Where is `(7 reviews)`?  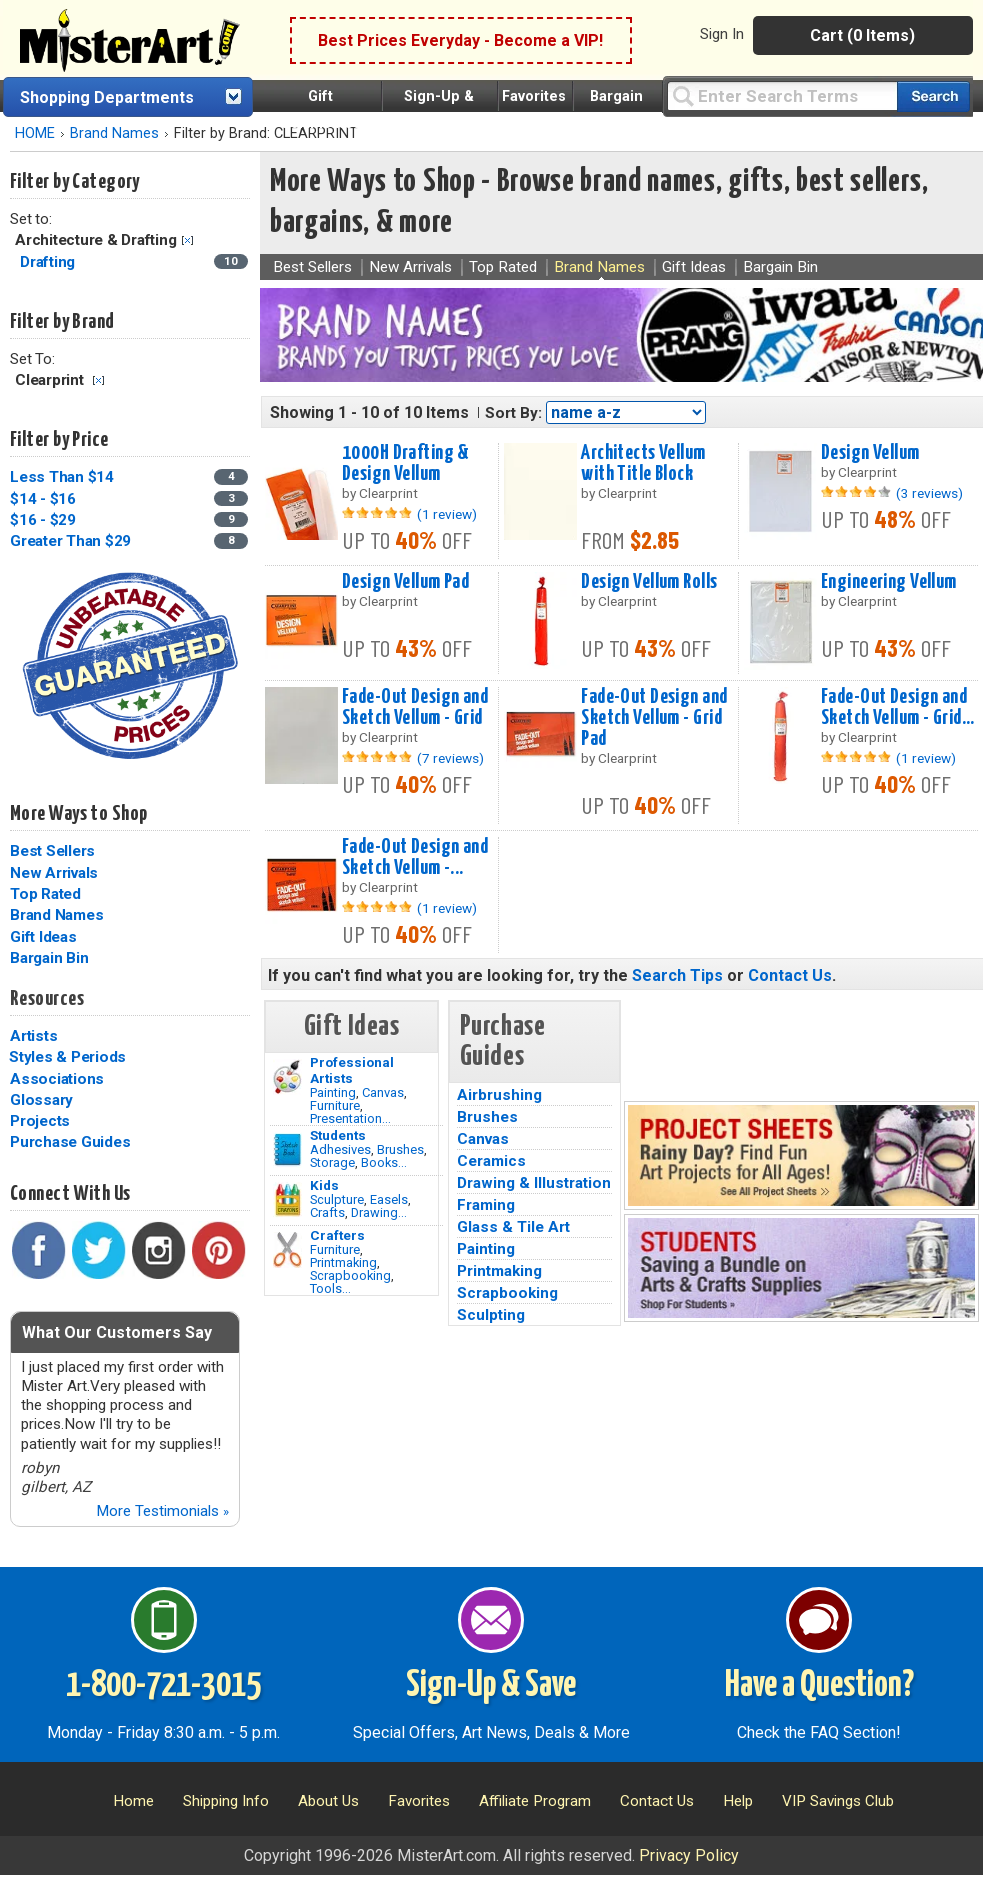 (7 reviews) is located at coordinates (450, 758).